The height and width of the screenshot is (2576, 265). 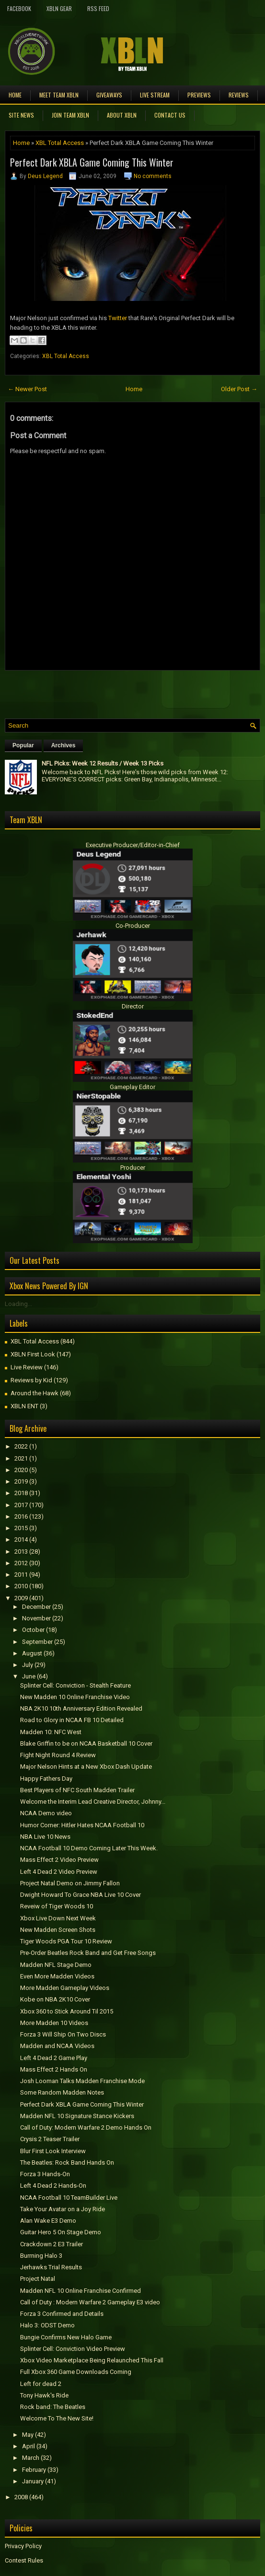 What do you see at coordinates (59, 95) in the screenshot?
I see `Meet TEAM XBLN` at bounding box center [59, 95].